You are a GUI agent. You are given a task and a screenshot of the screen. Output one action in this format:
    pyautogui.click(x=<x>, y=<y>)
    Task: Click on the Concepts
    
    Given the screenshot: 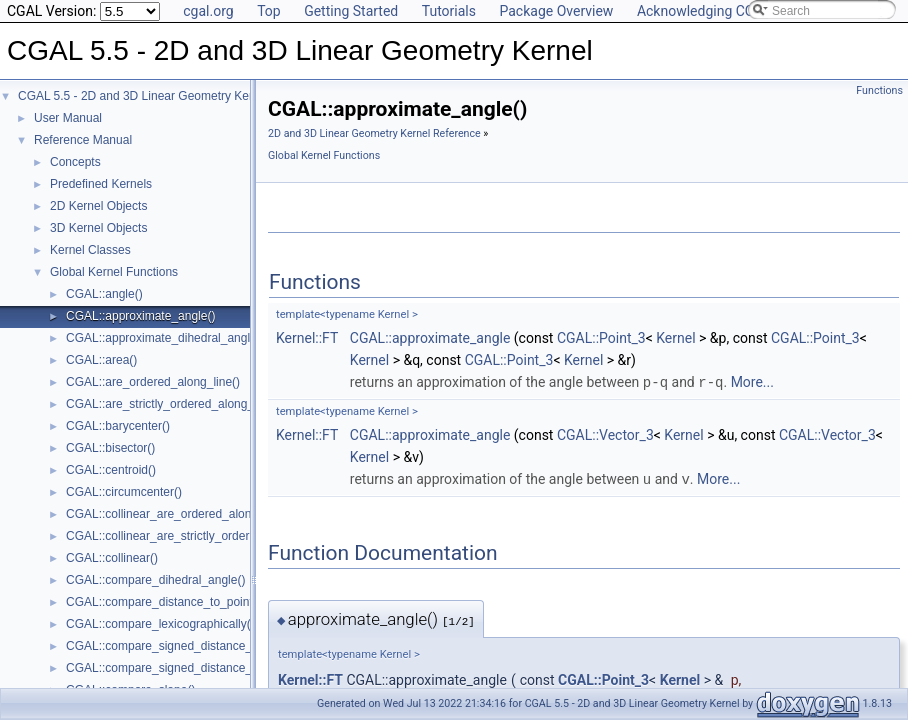 What is the action you would take?
    pyautogui.click(x=75, y=162)
    